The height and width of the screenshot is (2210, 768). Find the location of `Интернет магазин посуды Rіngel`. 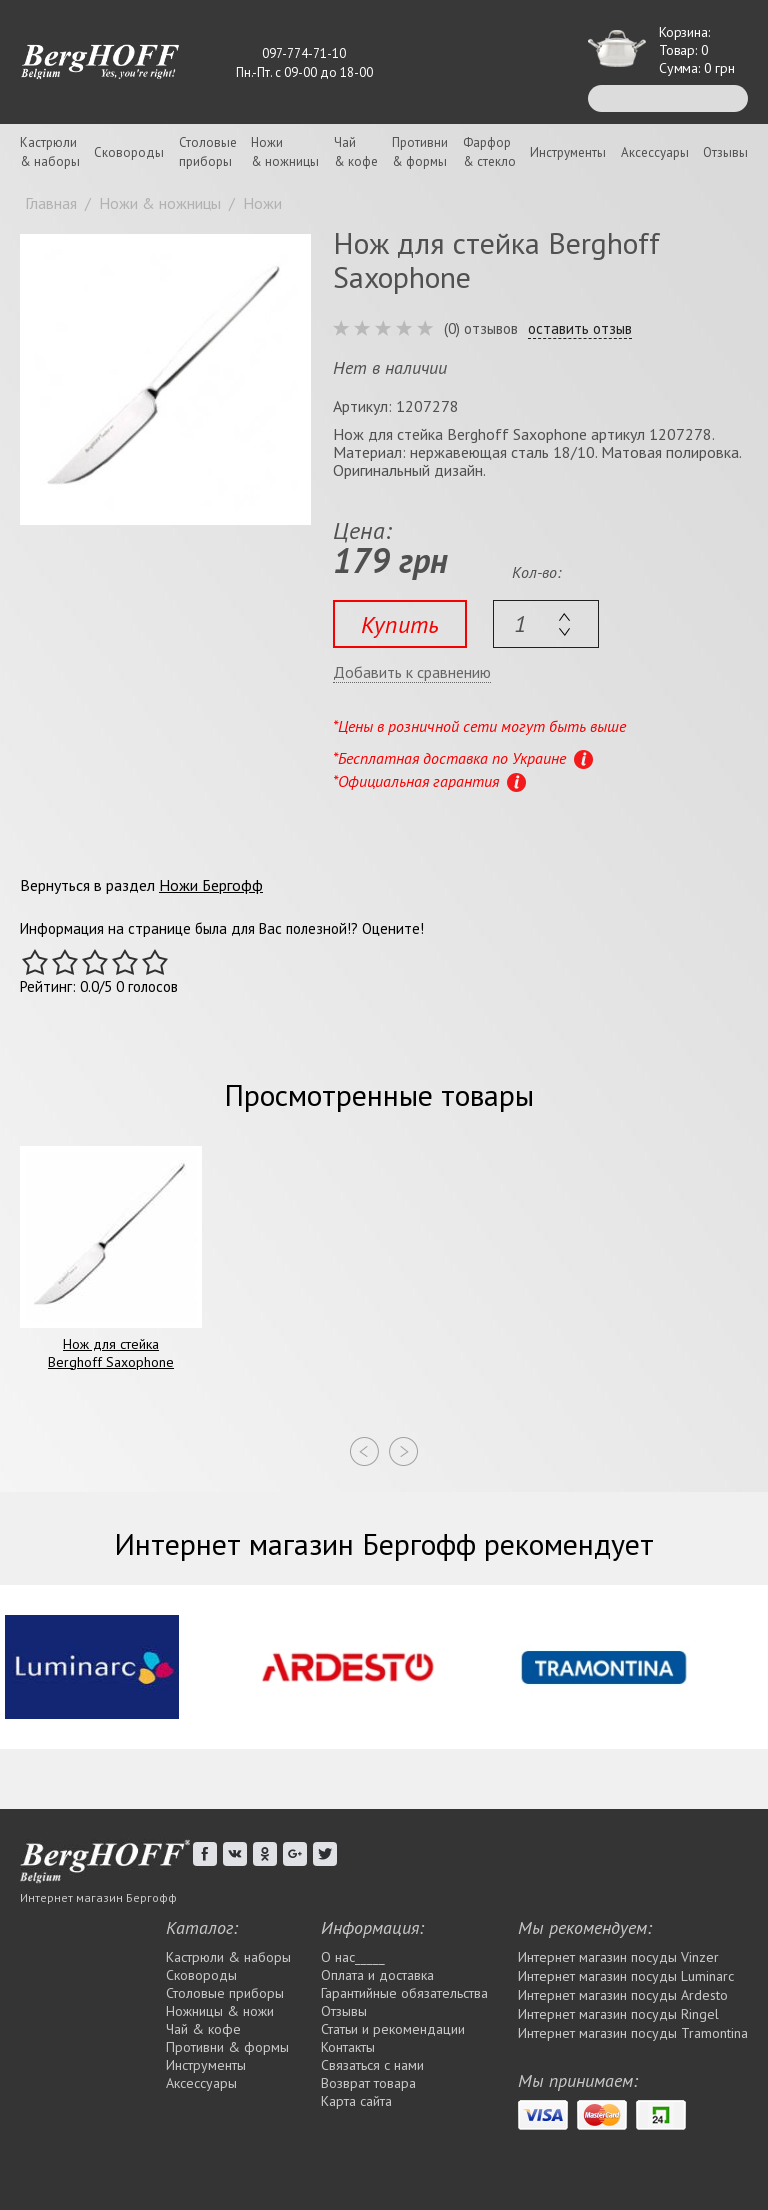

Интернет магазин посуды Rіngel is located at coordinates (618, 2014).